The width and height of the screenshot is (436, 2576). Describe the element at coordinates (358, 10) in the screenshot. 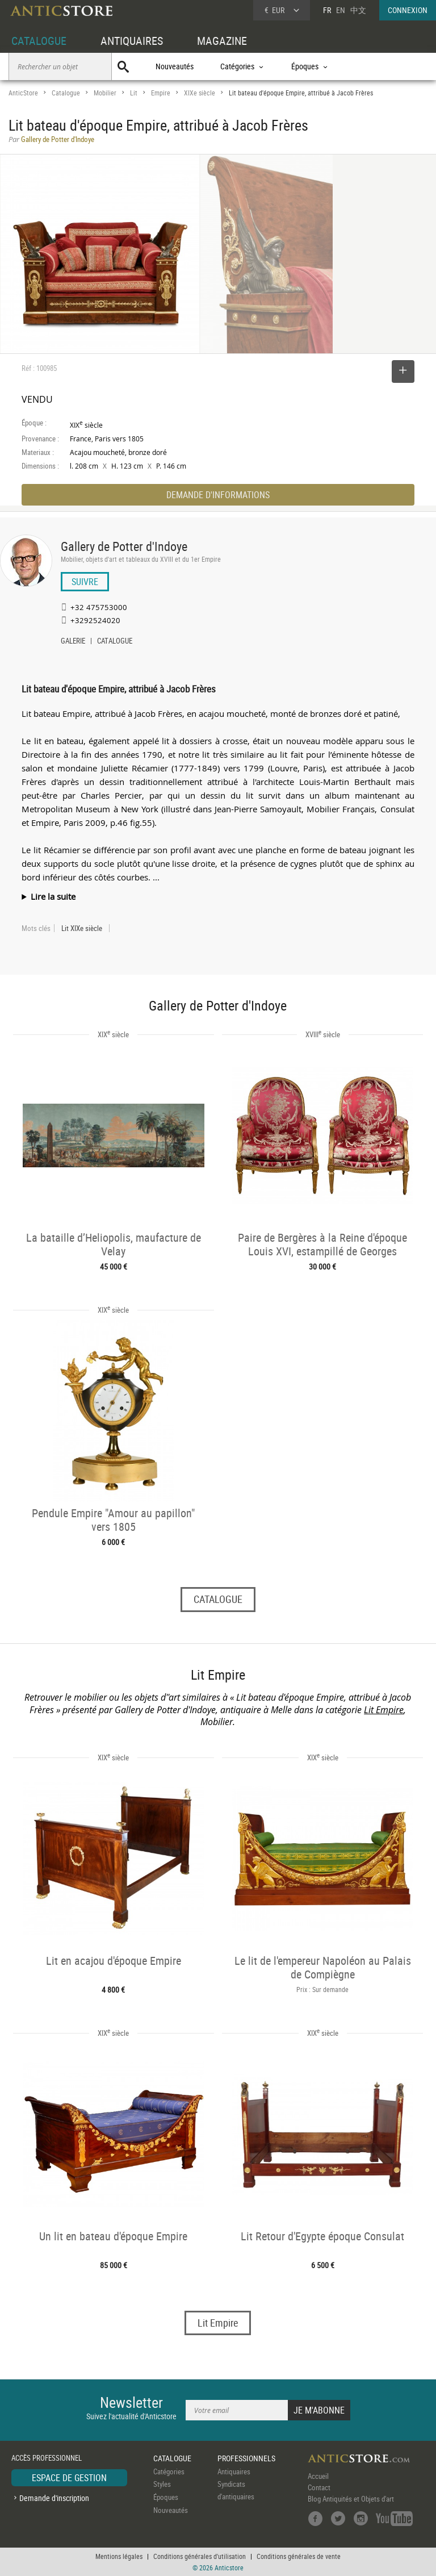

I see `中文` at that location.